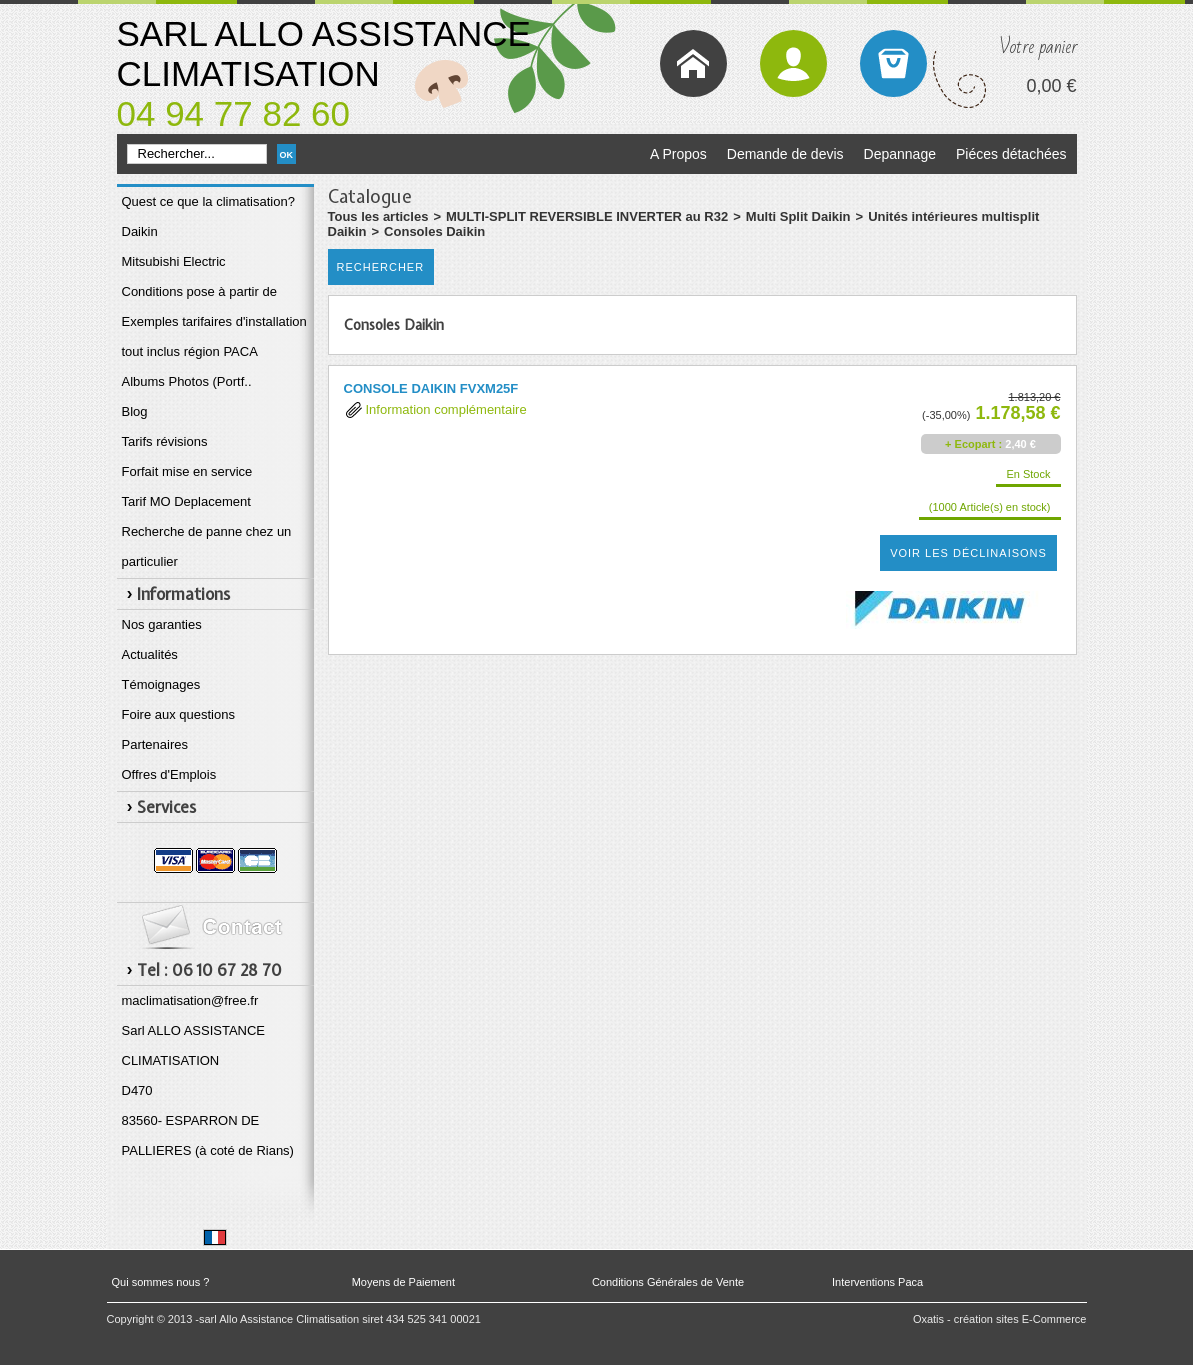 This screenshot has width=1193, height=1365. I want to click on Blog, so click(135, 411).